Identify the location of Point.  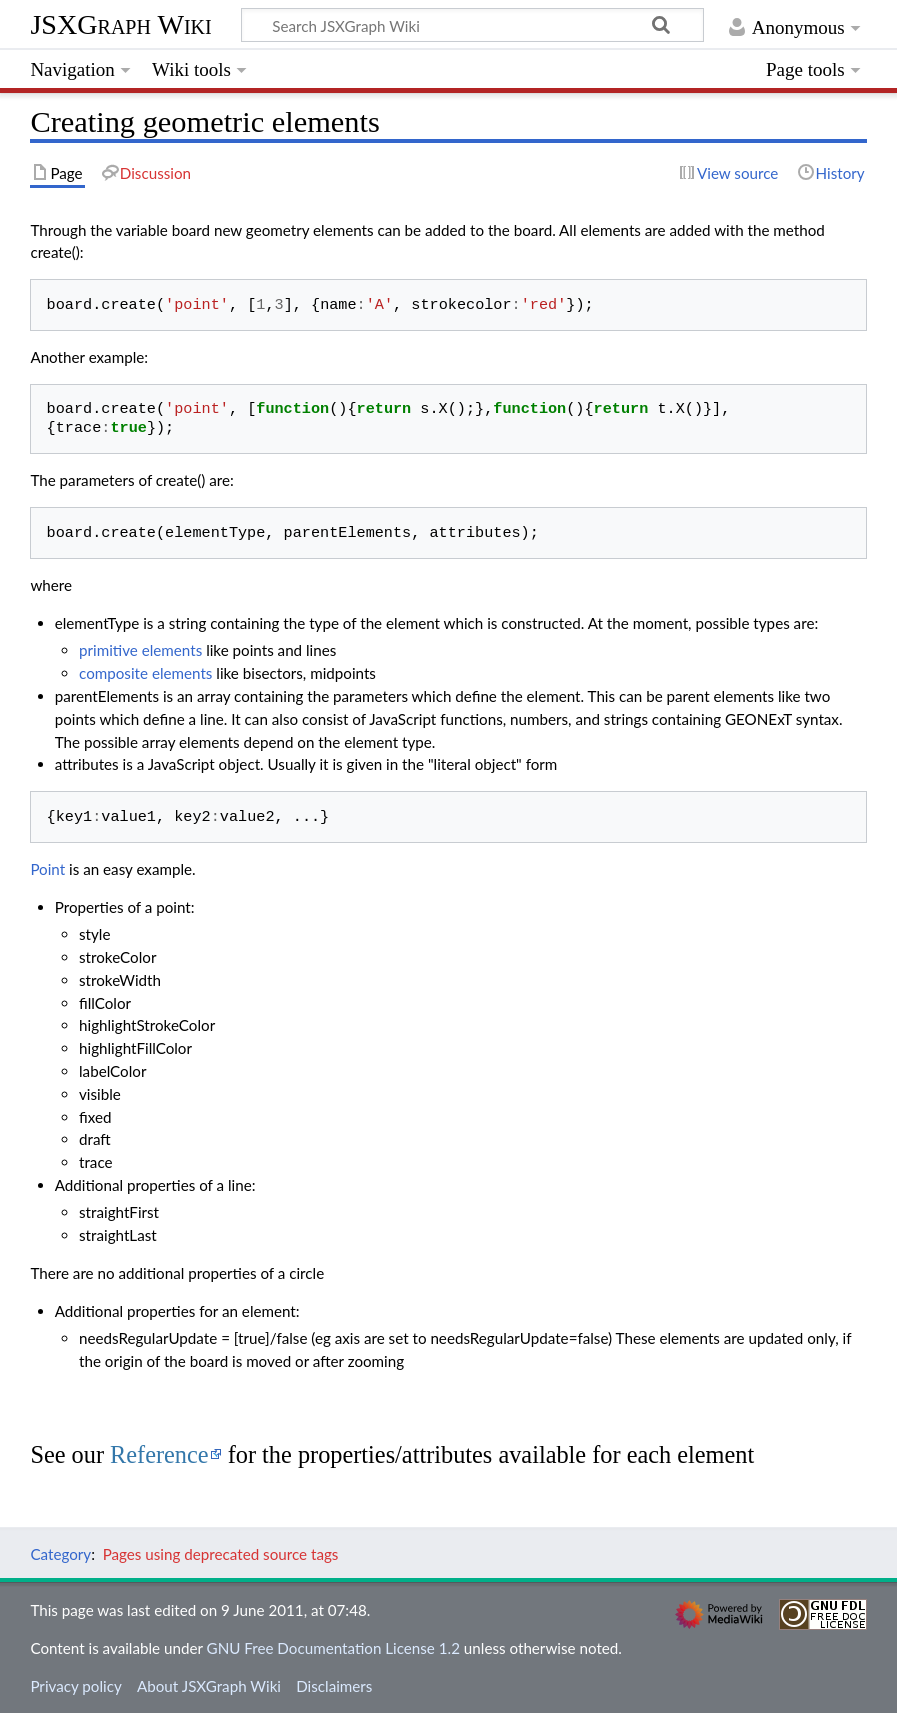
(47, 869).